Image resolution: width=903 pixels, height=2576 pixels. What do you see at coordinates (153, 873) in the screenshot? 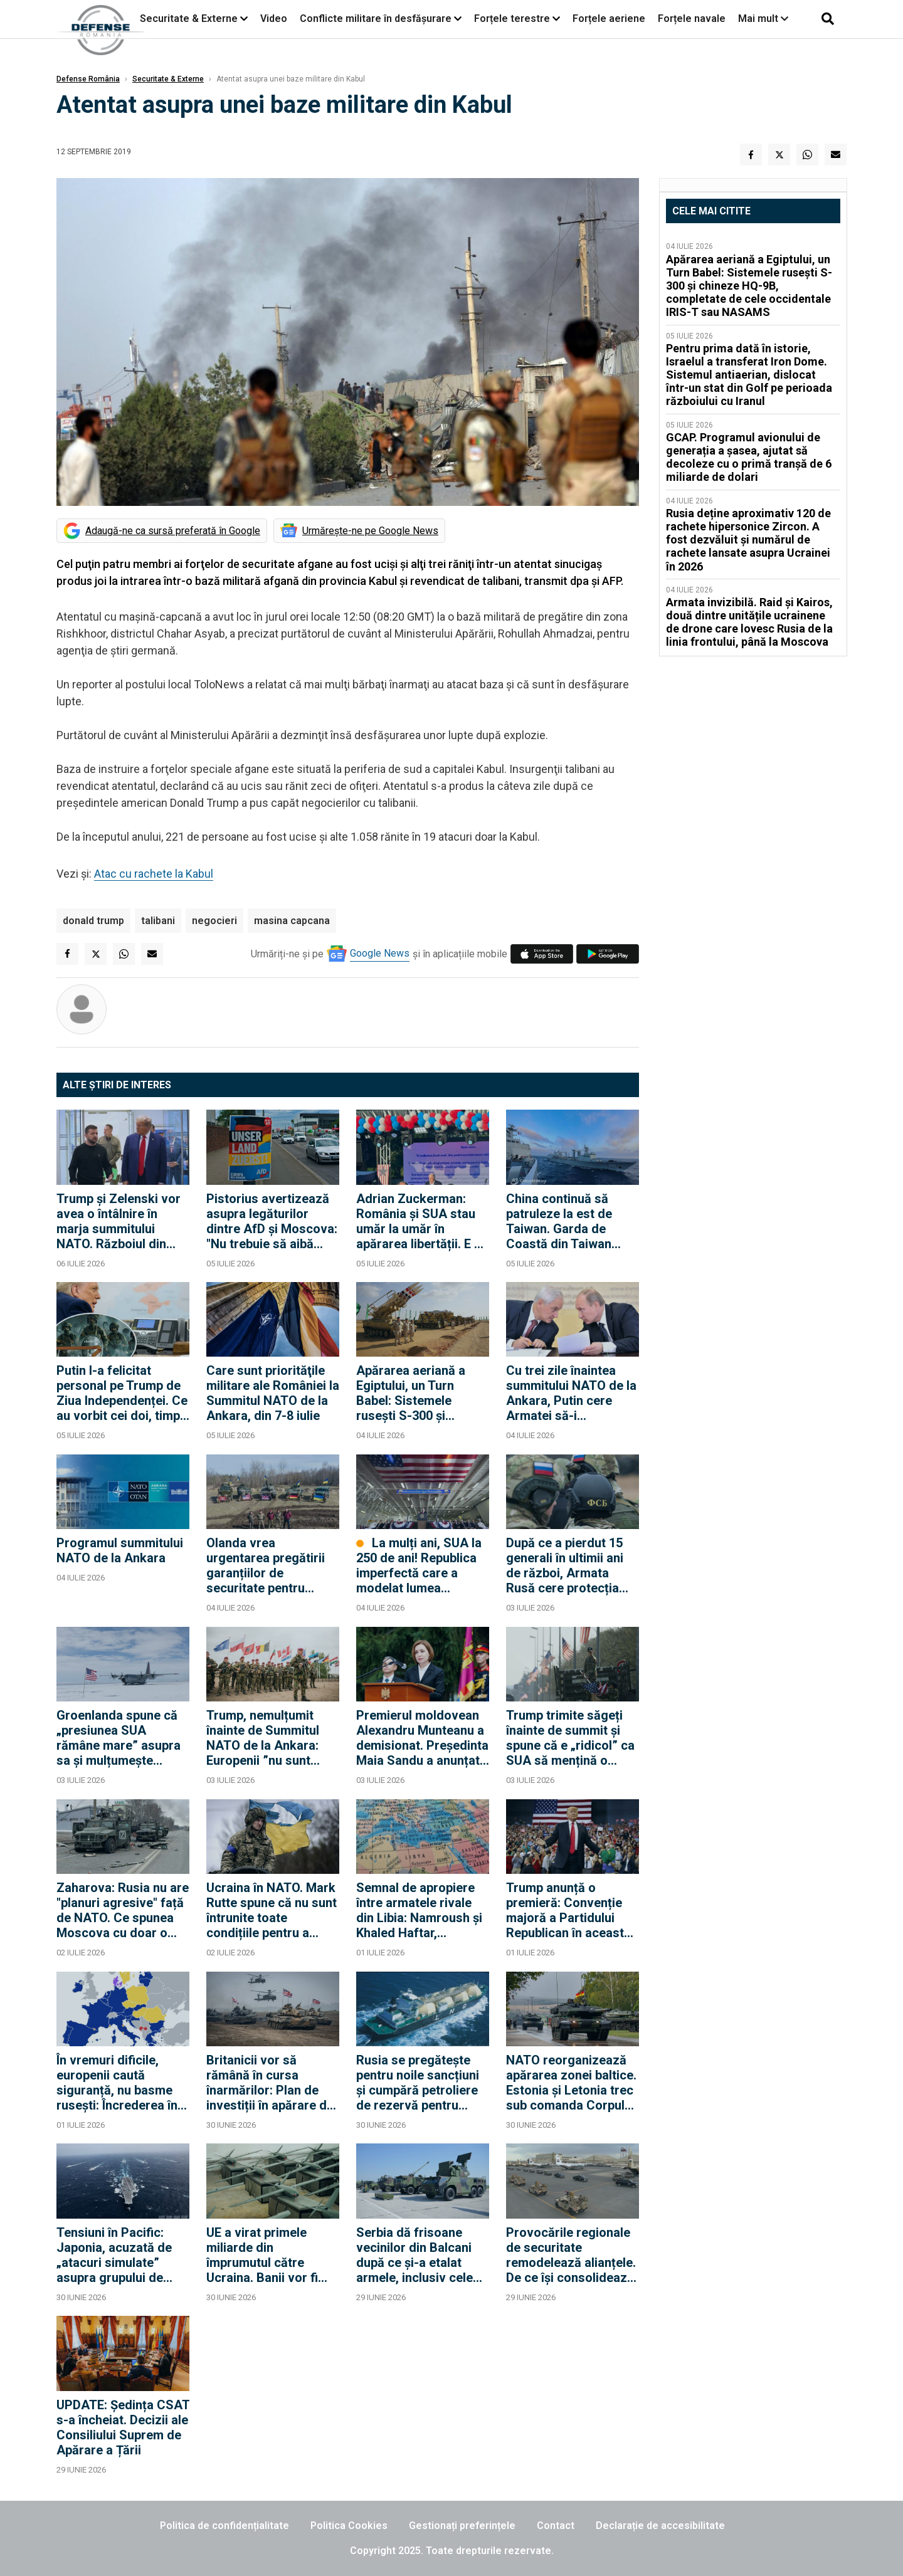
I see `Atac cu rachete la Kabul` at bounding box center [153, 873].